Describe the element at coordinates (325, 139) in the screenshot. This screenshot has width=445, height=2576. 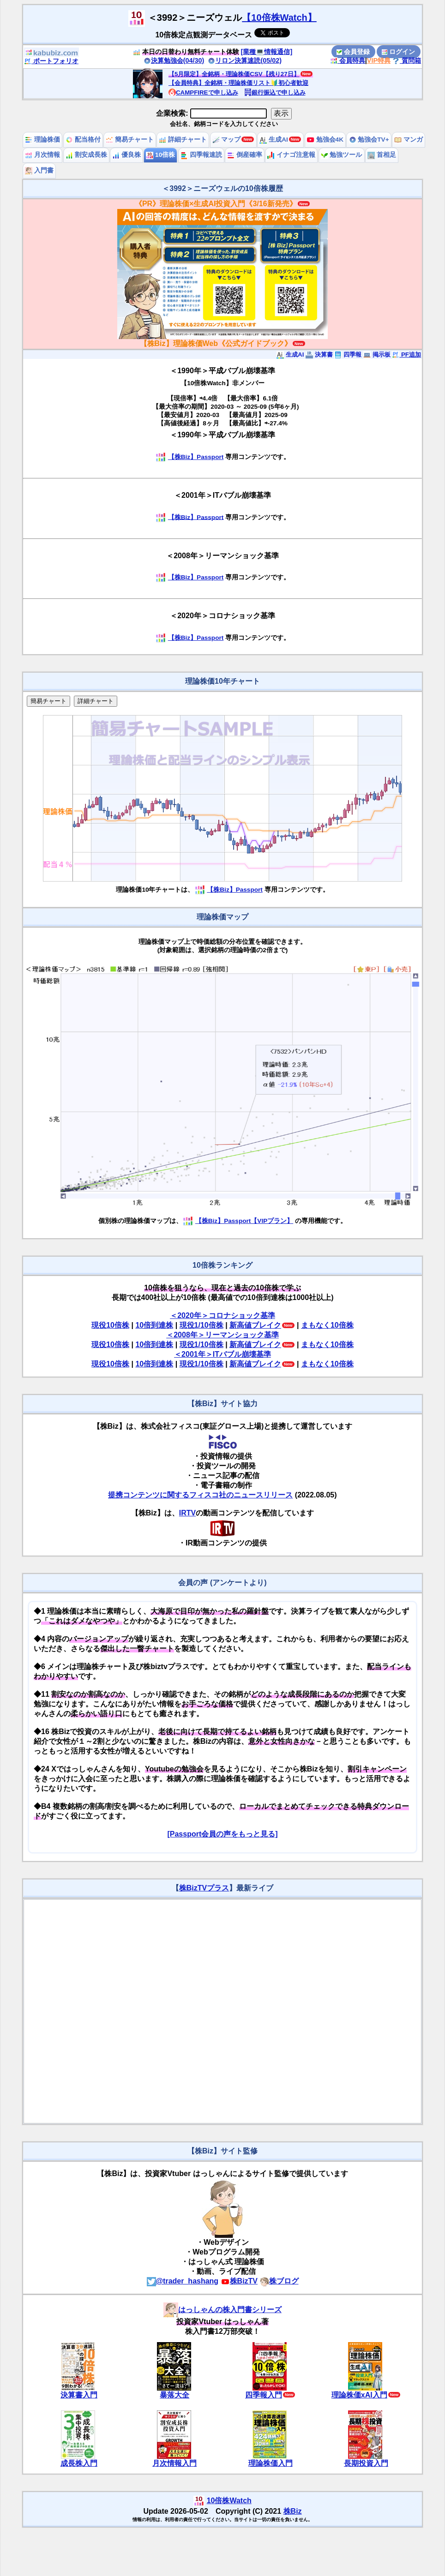
I see `勉強会4K` at that location.